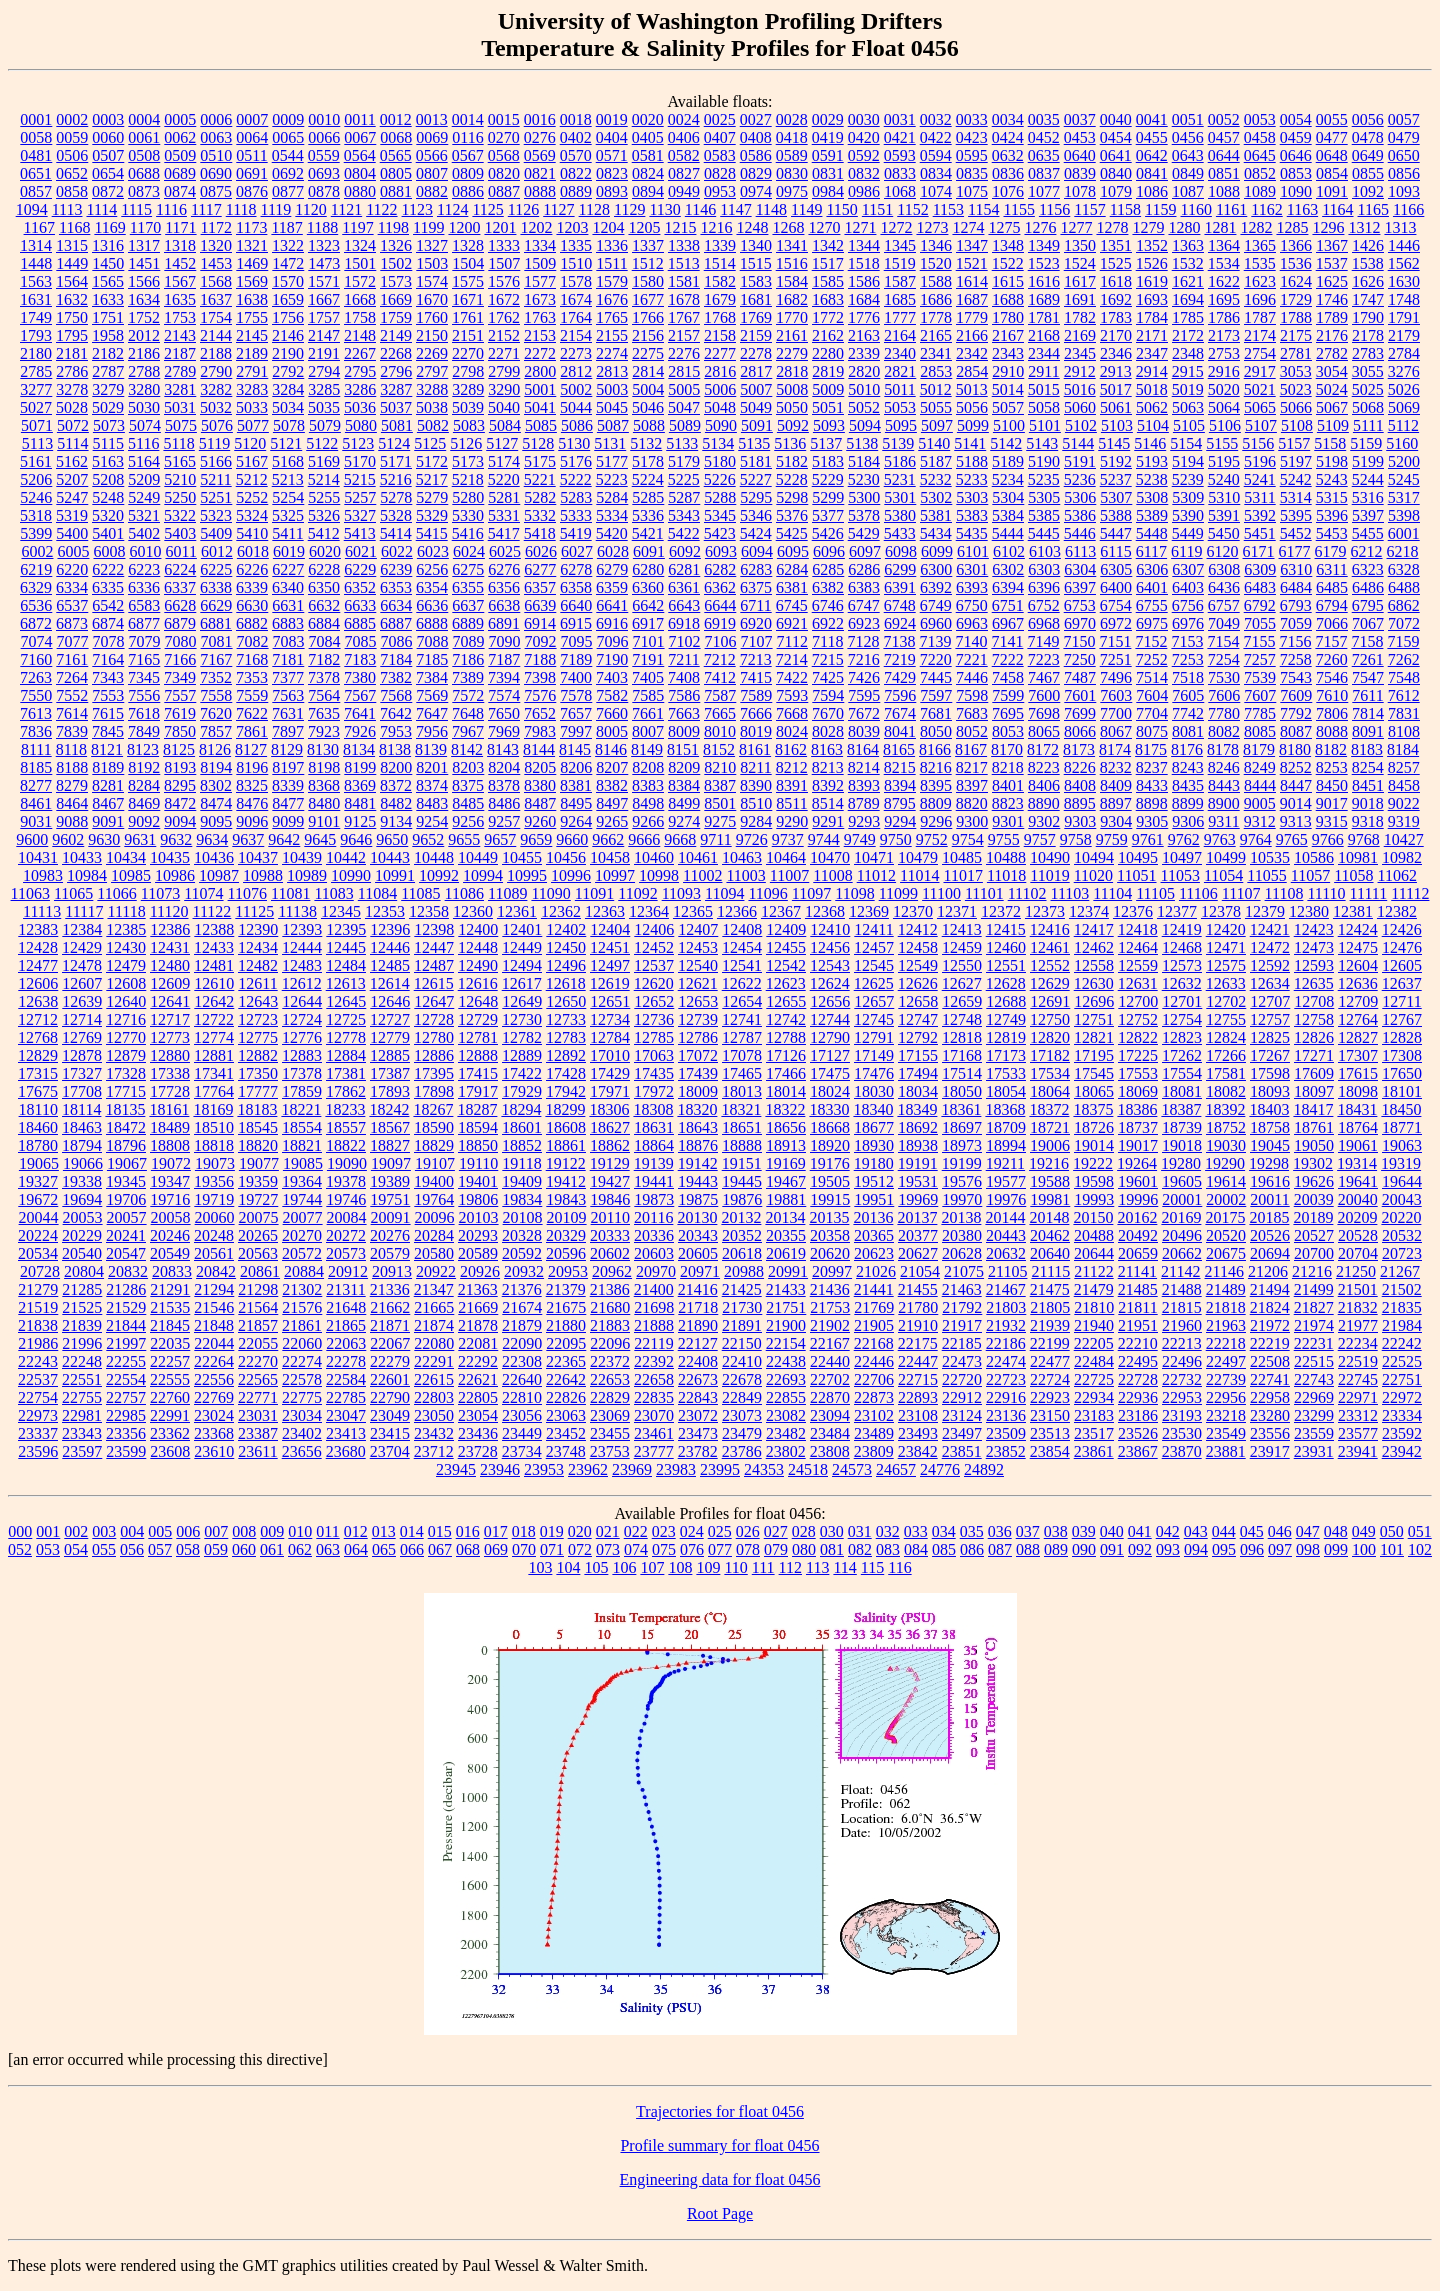  I want to click on 5050, so click(792, 407).